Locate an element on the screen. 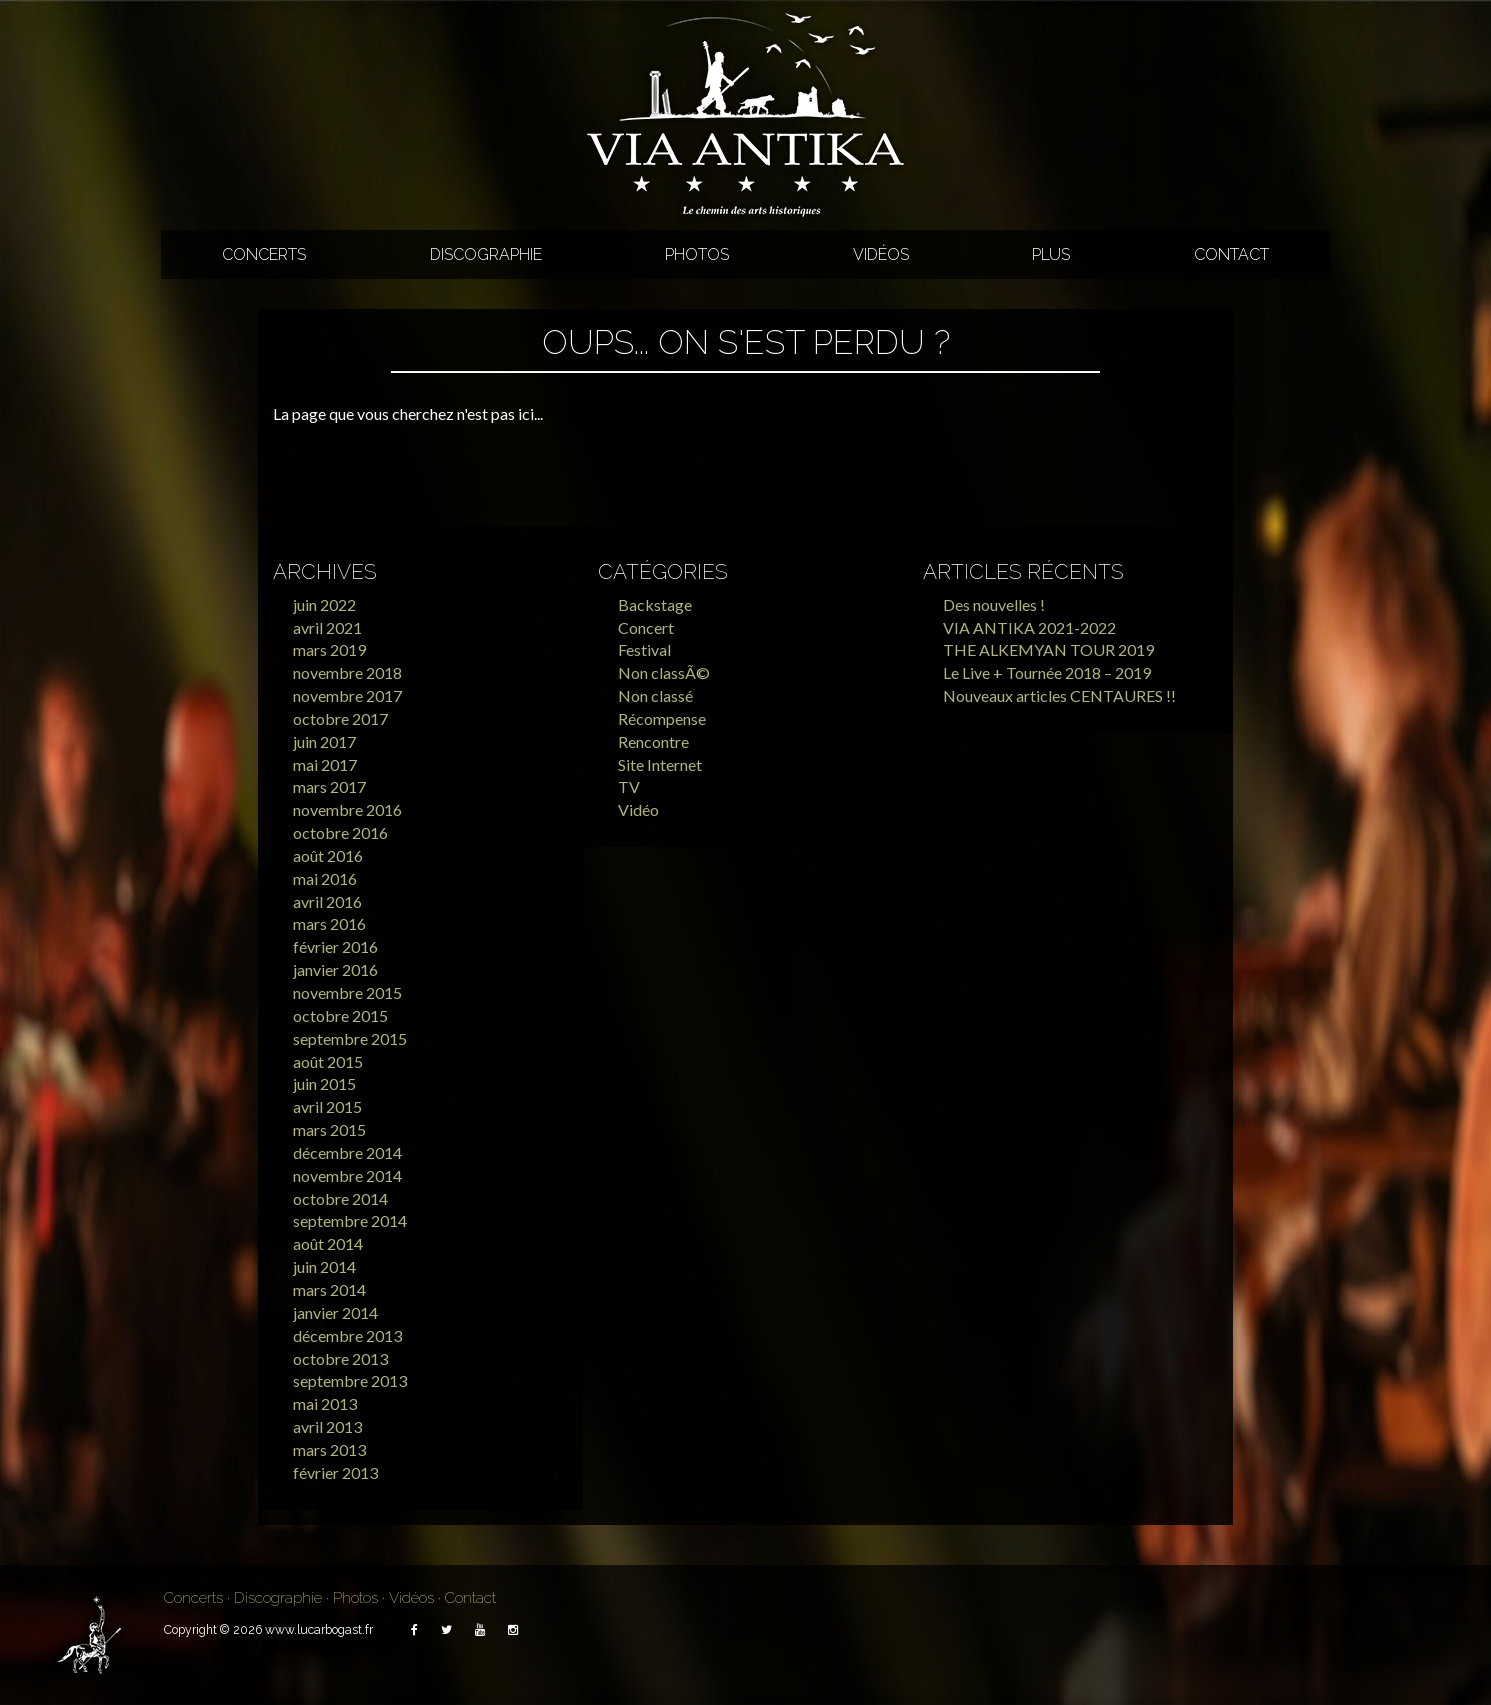 The height and width of the screenshot is (1705, 1491). novembre 2017 is located at coordinates (347, 695).